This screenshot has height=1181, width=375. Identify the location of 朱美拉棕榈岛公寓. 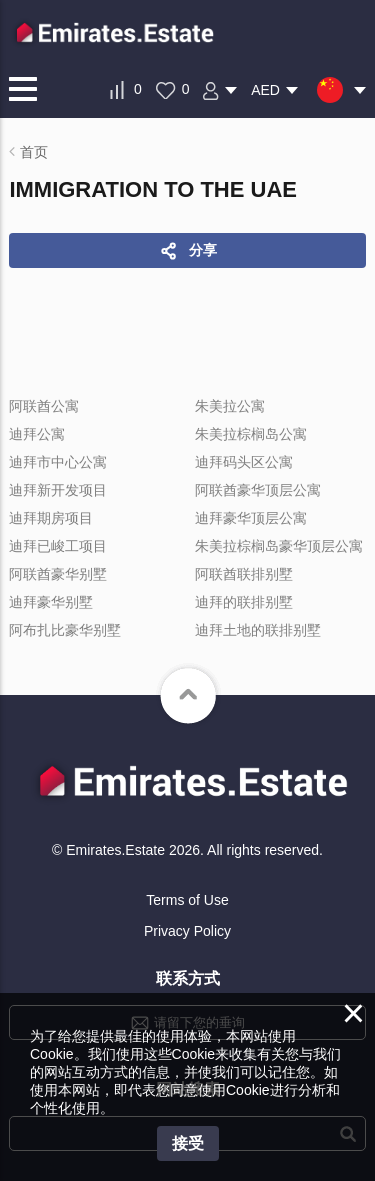
(251, 434).